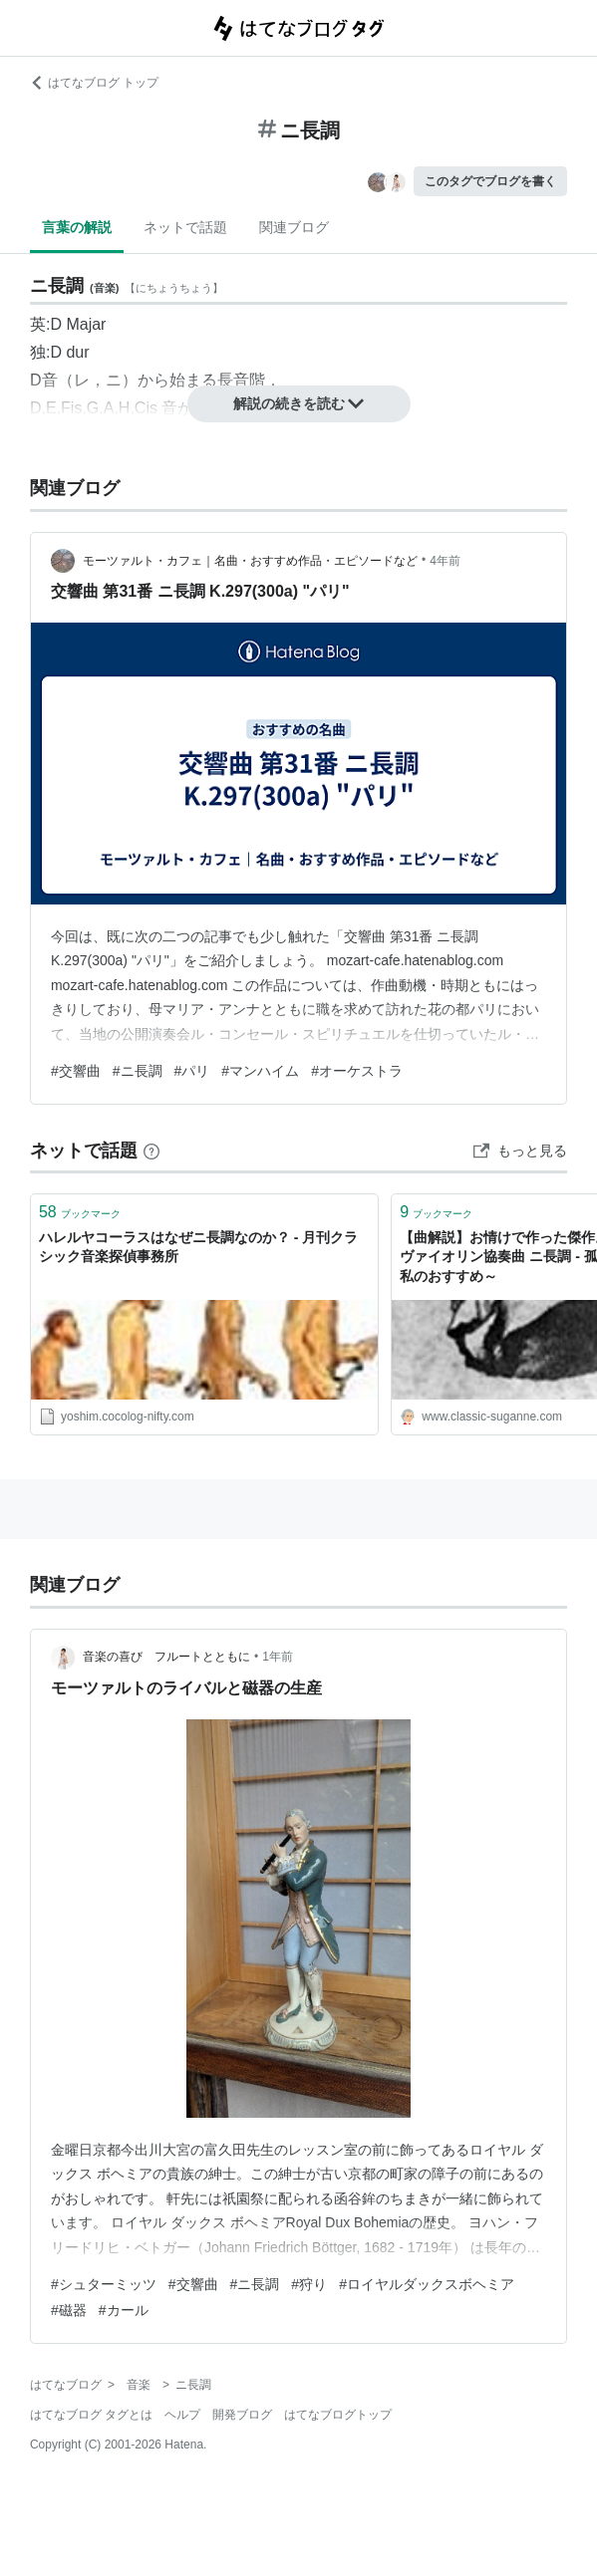 The image size is (597, 2576). I want to click on #ロイヤルダックスボヘミア, so click(426, 2284).